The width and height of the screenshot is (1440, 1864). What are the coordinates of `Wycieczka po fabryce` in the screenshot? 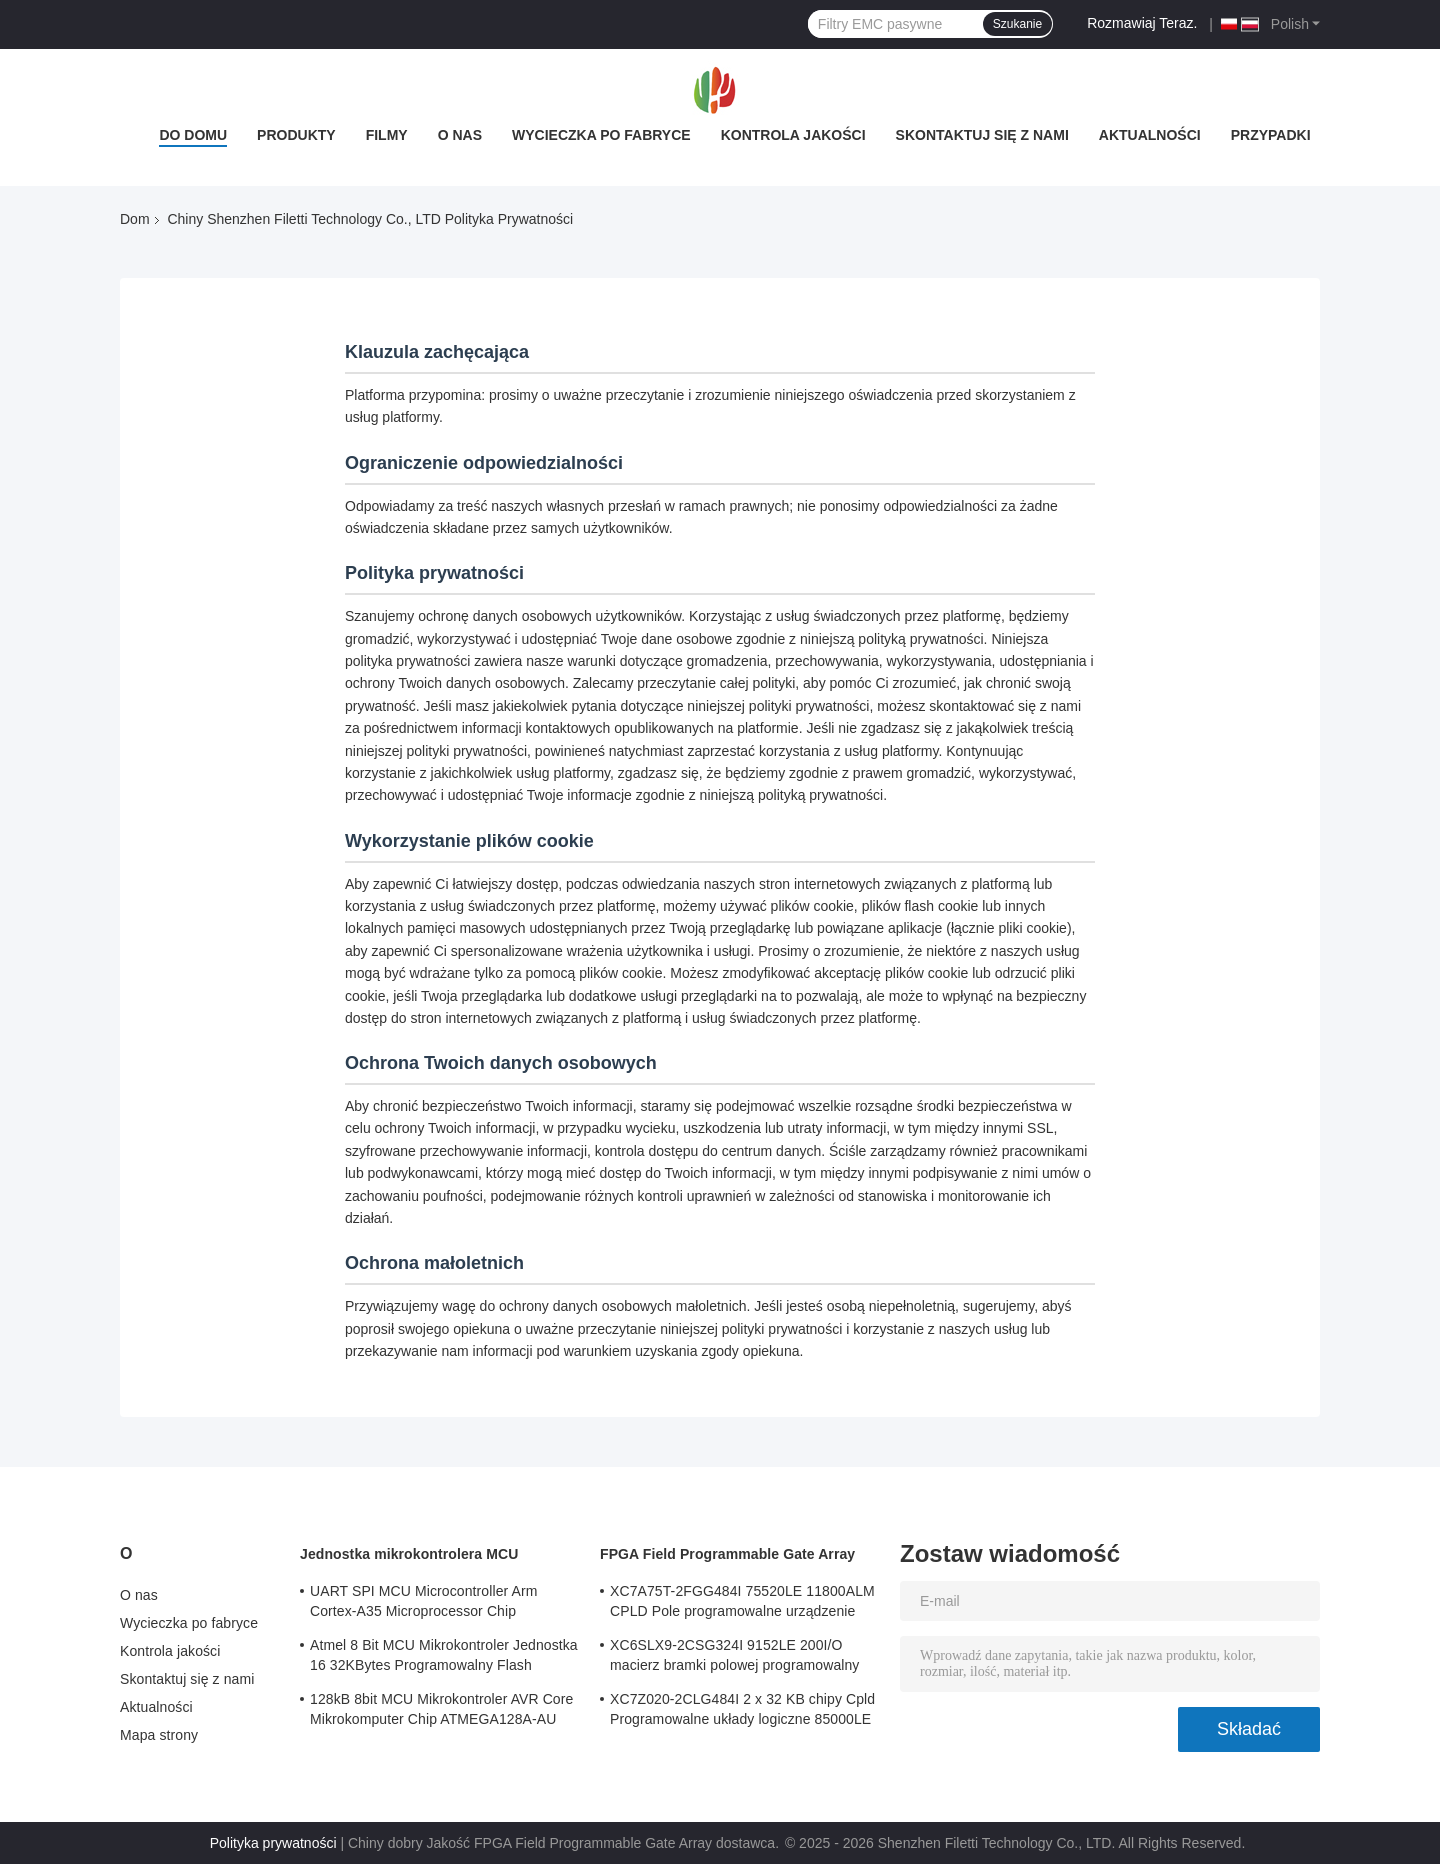 It's located at (601, 135).